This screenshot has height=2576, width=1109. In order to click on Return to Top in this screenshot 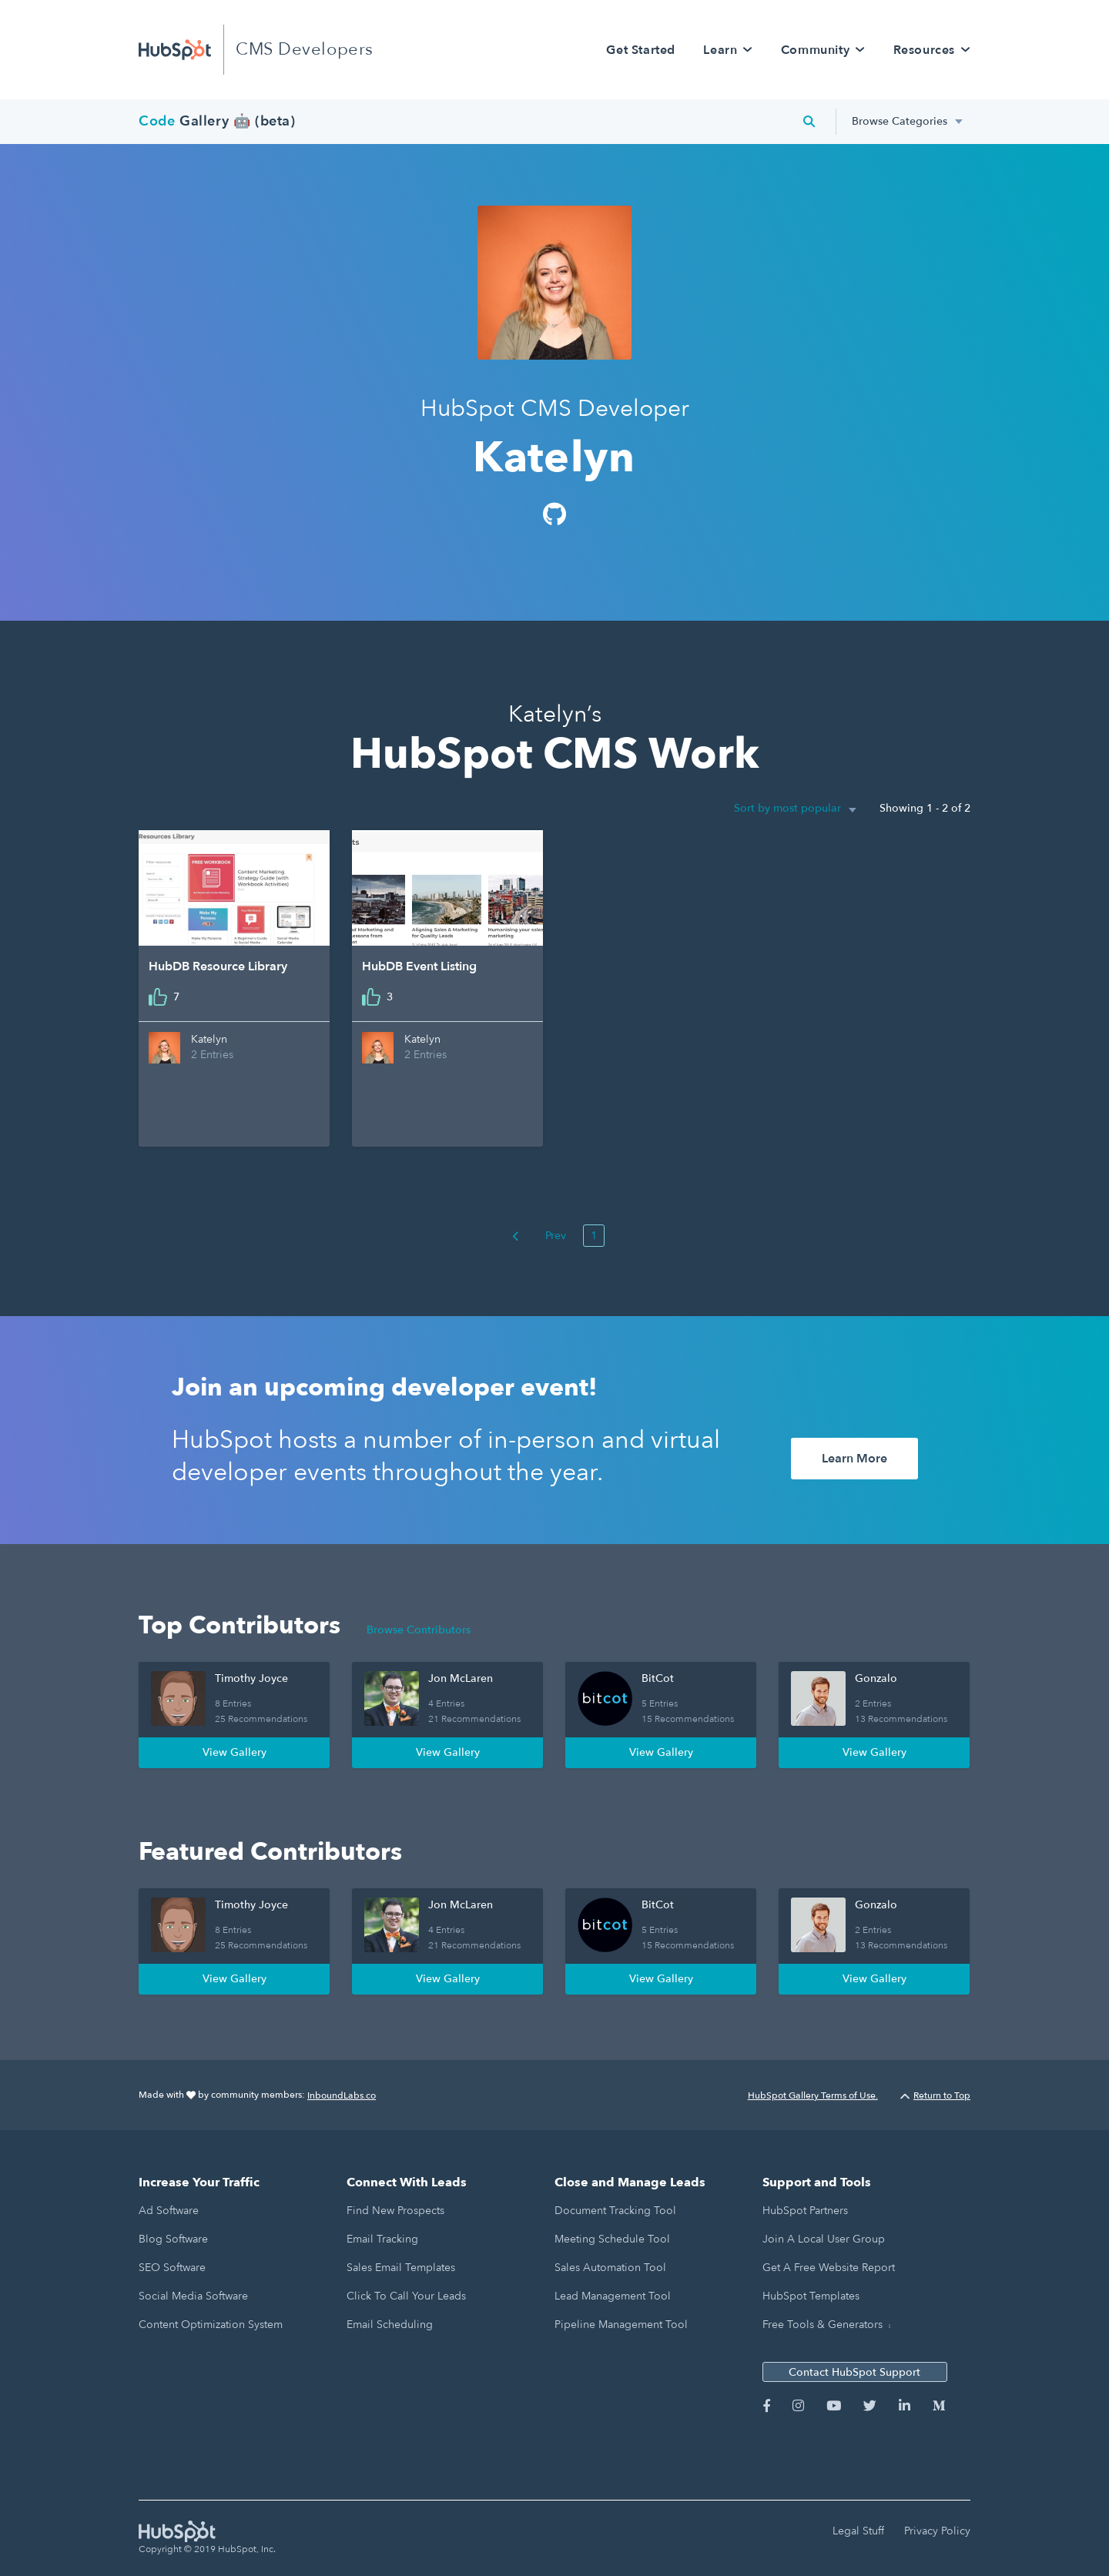, I will do `click(935, 2095)`.